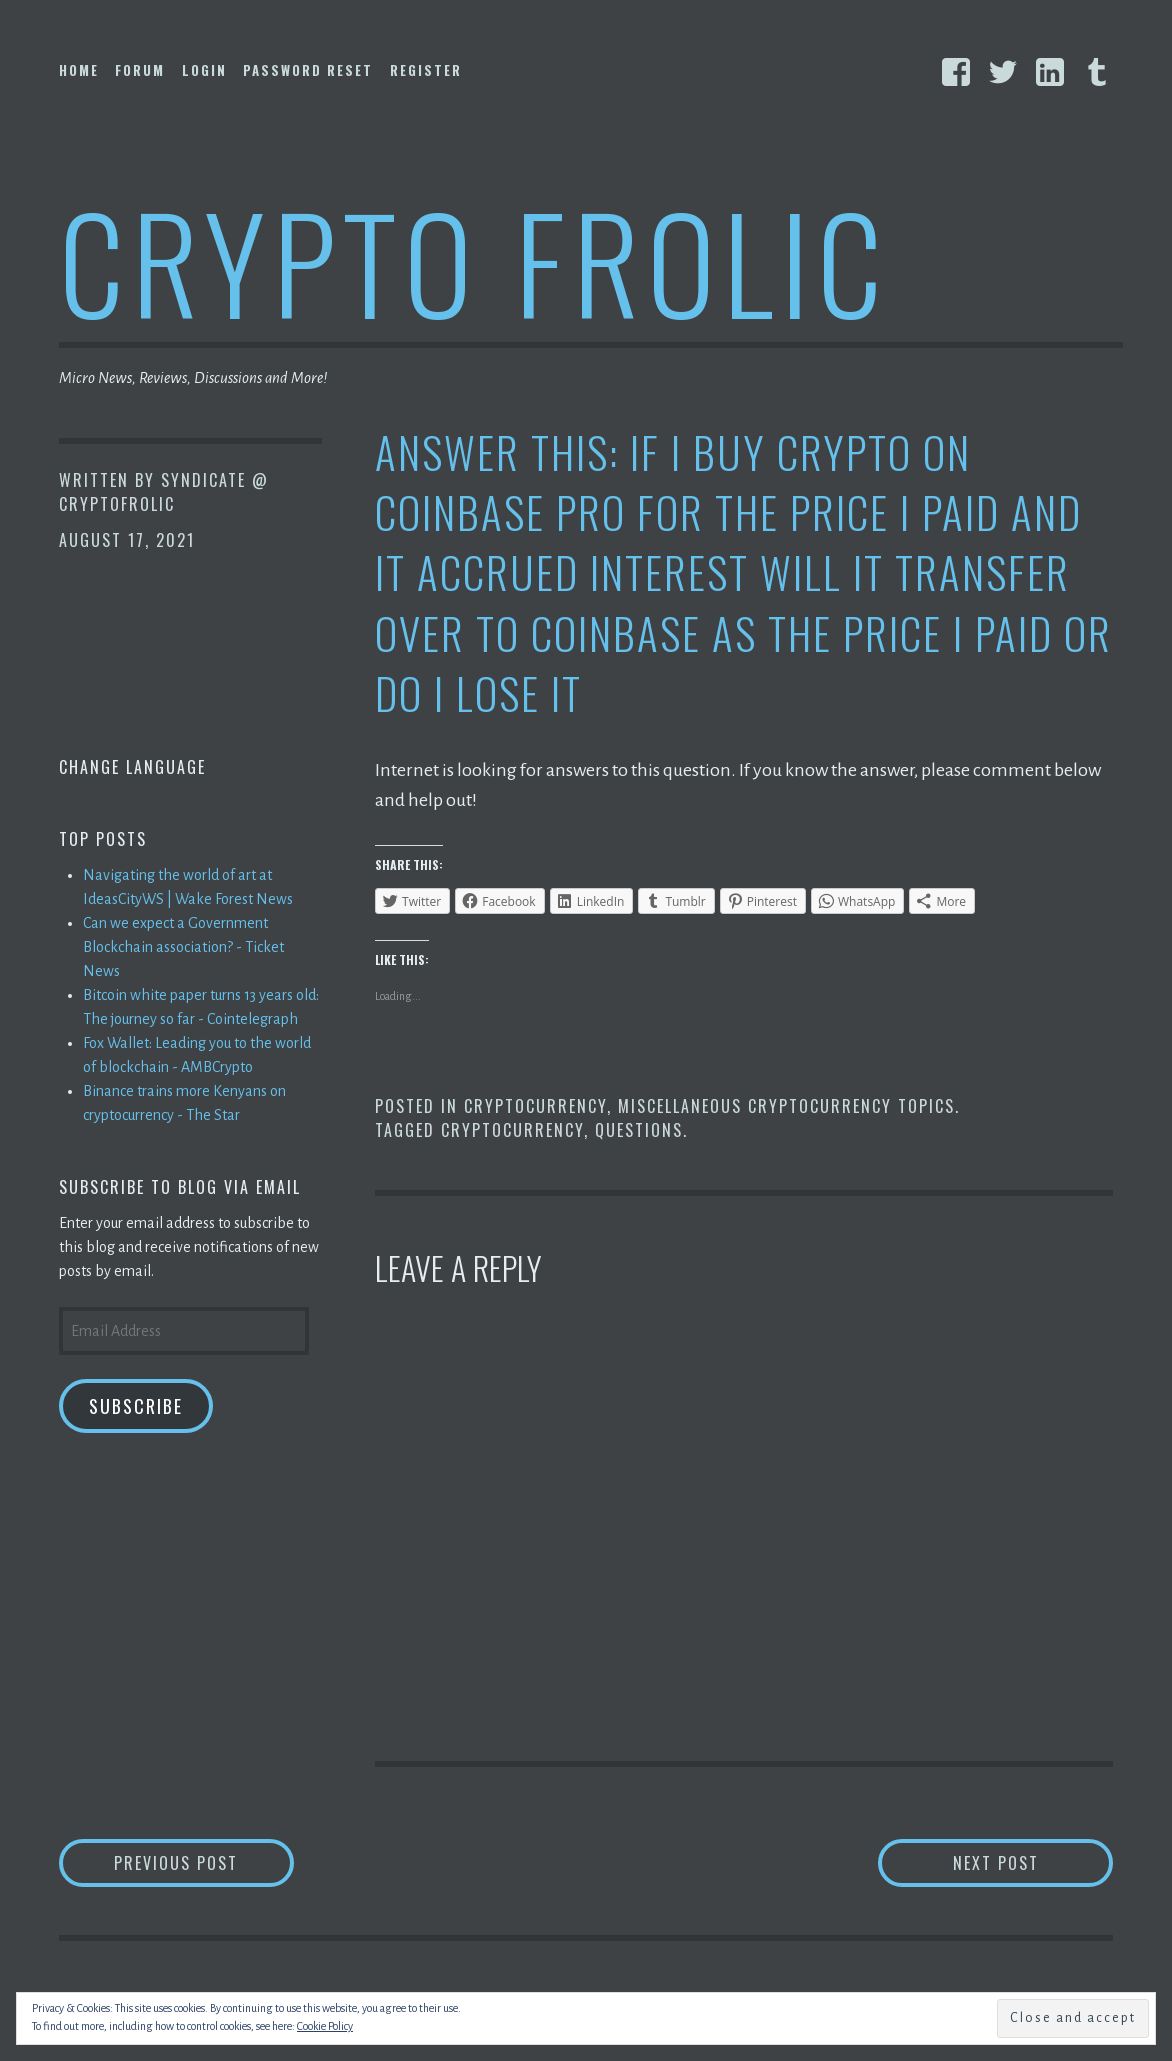 This screenshot has height=2061, width=1172. I want to click on Password Reset, so click(308, 70).